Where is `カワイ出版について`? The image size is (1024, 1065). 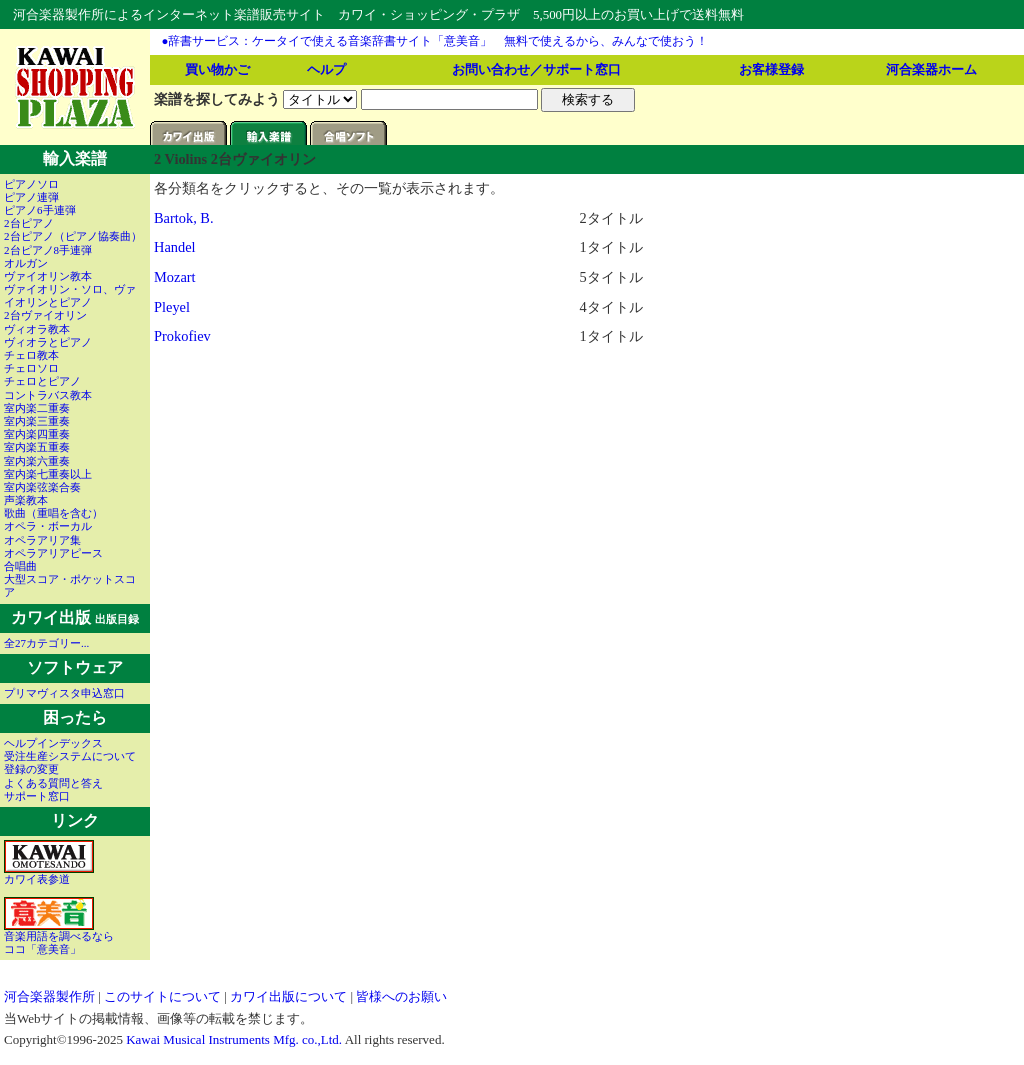 カワイ出版について is located at coordinates (288, 996).